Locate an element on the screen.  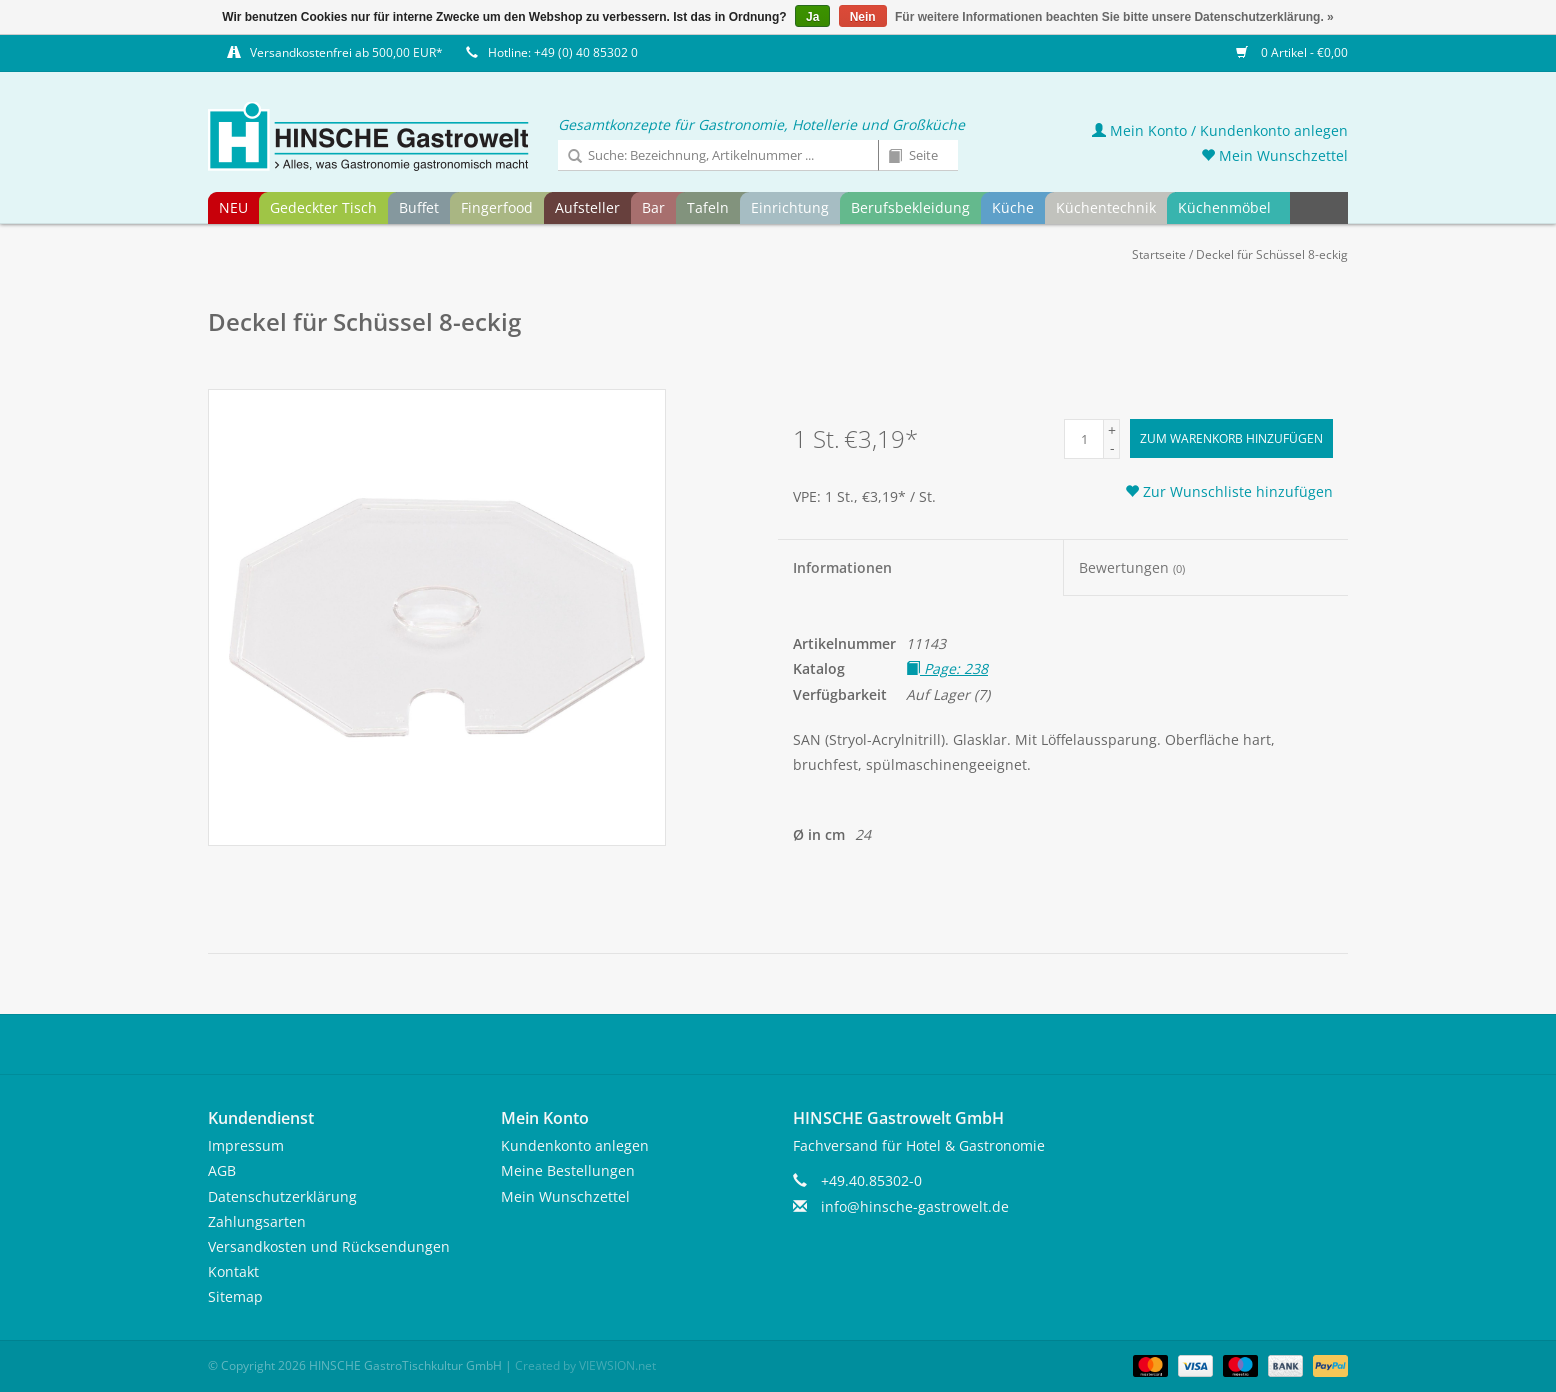
Informationen is located at coordinates (842, 567).